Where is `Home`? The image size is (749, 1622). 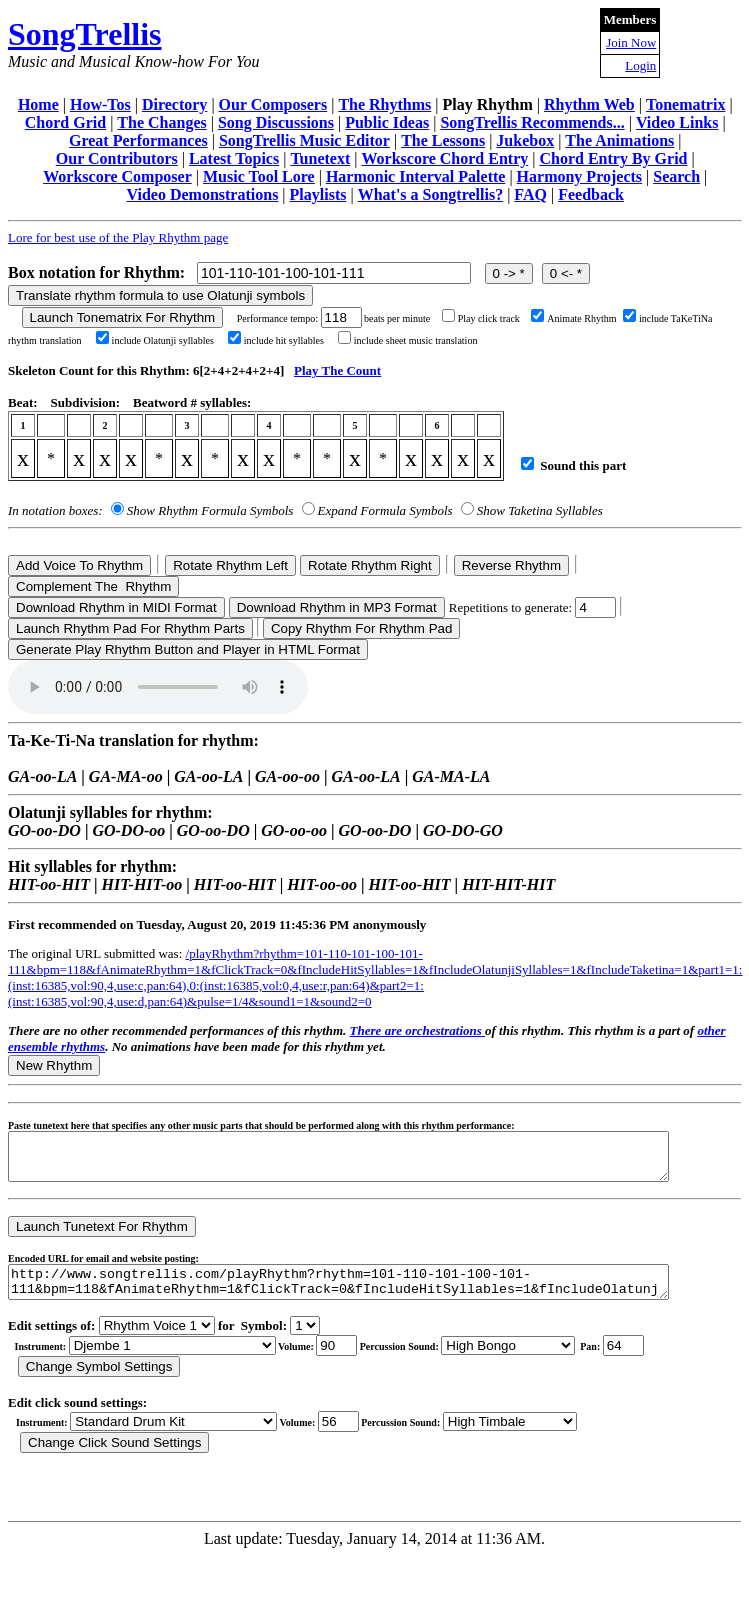 Home is located at coordinates (38, 104).